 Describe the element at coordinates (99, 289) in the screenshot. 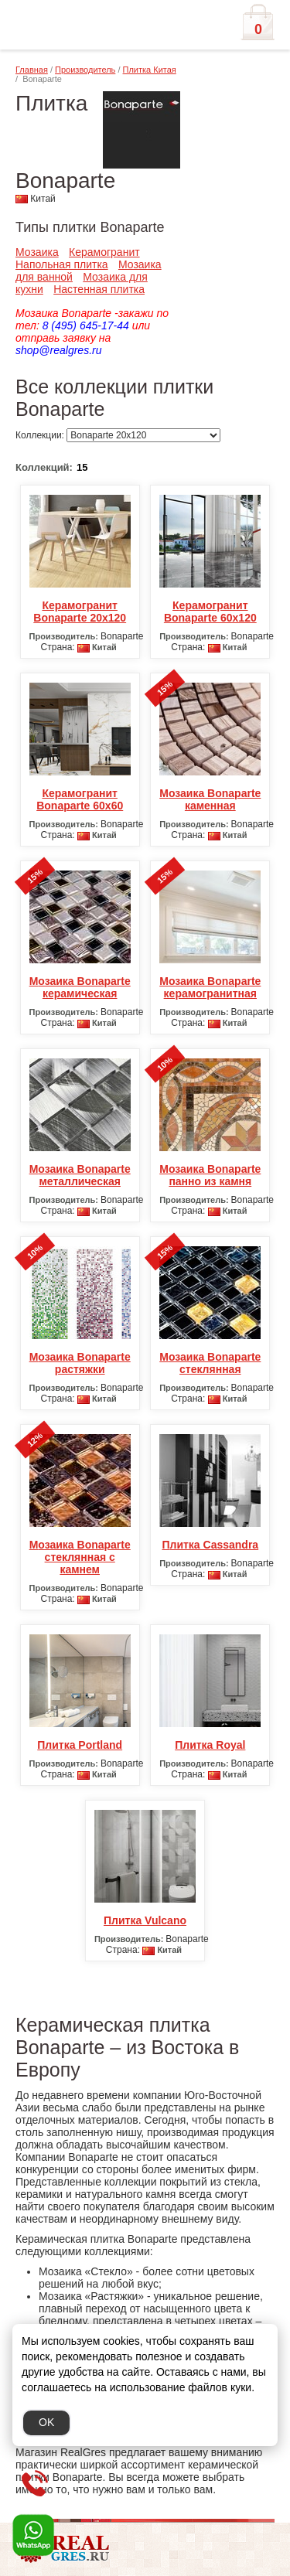

I see `Настенная плитка` at that location.